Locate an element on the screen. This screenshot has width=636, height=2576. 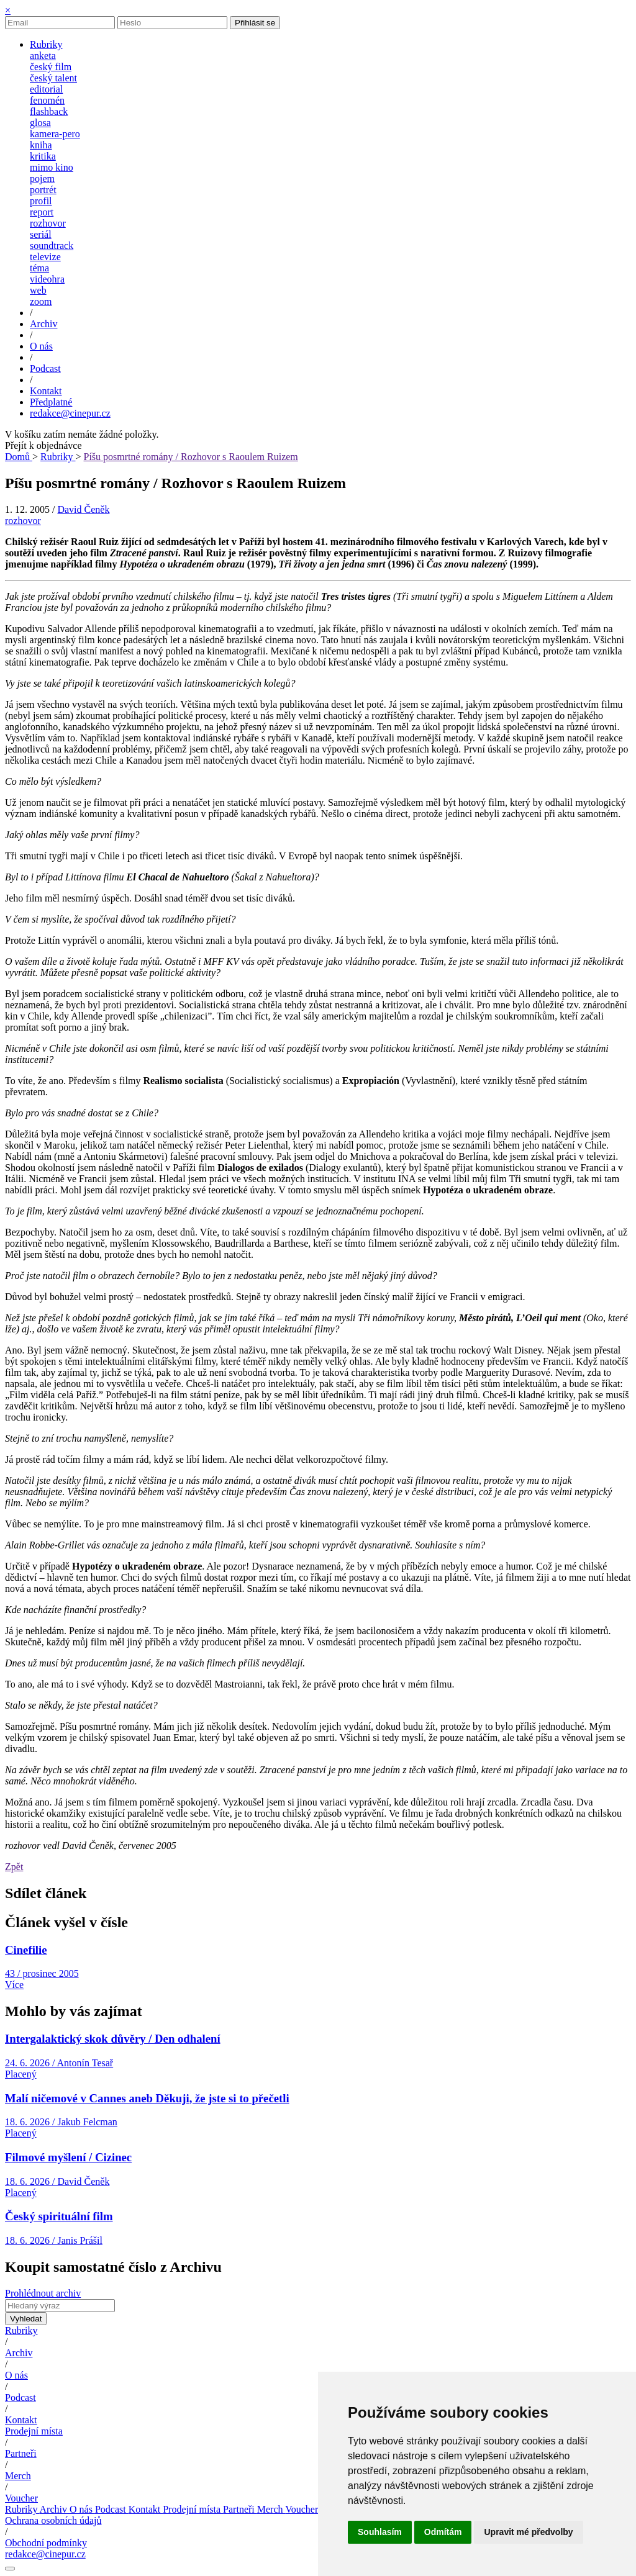
kamera-pero is located at coordinates (55, 134).